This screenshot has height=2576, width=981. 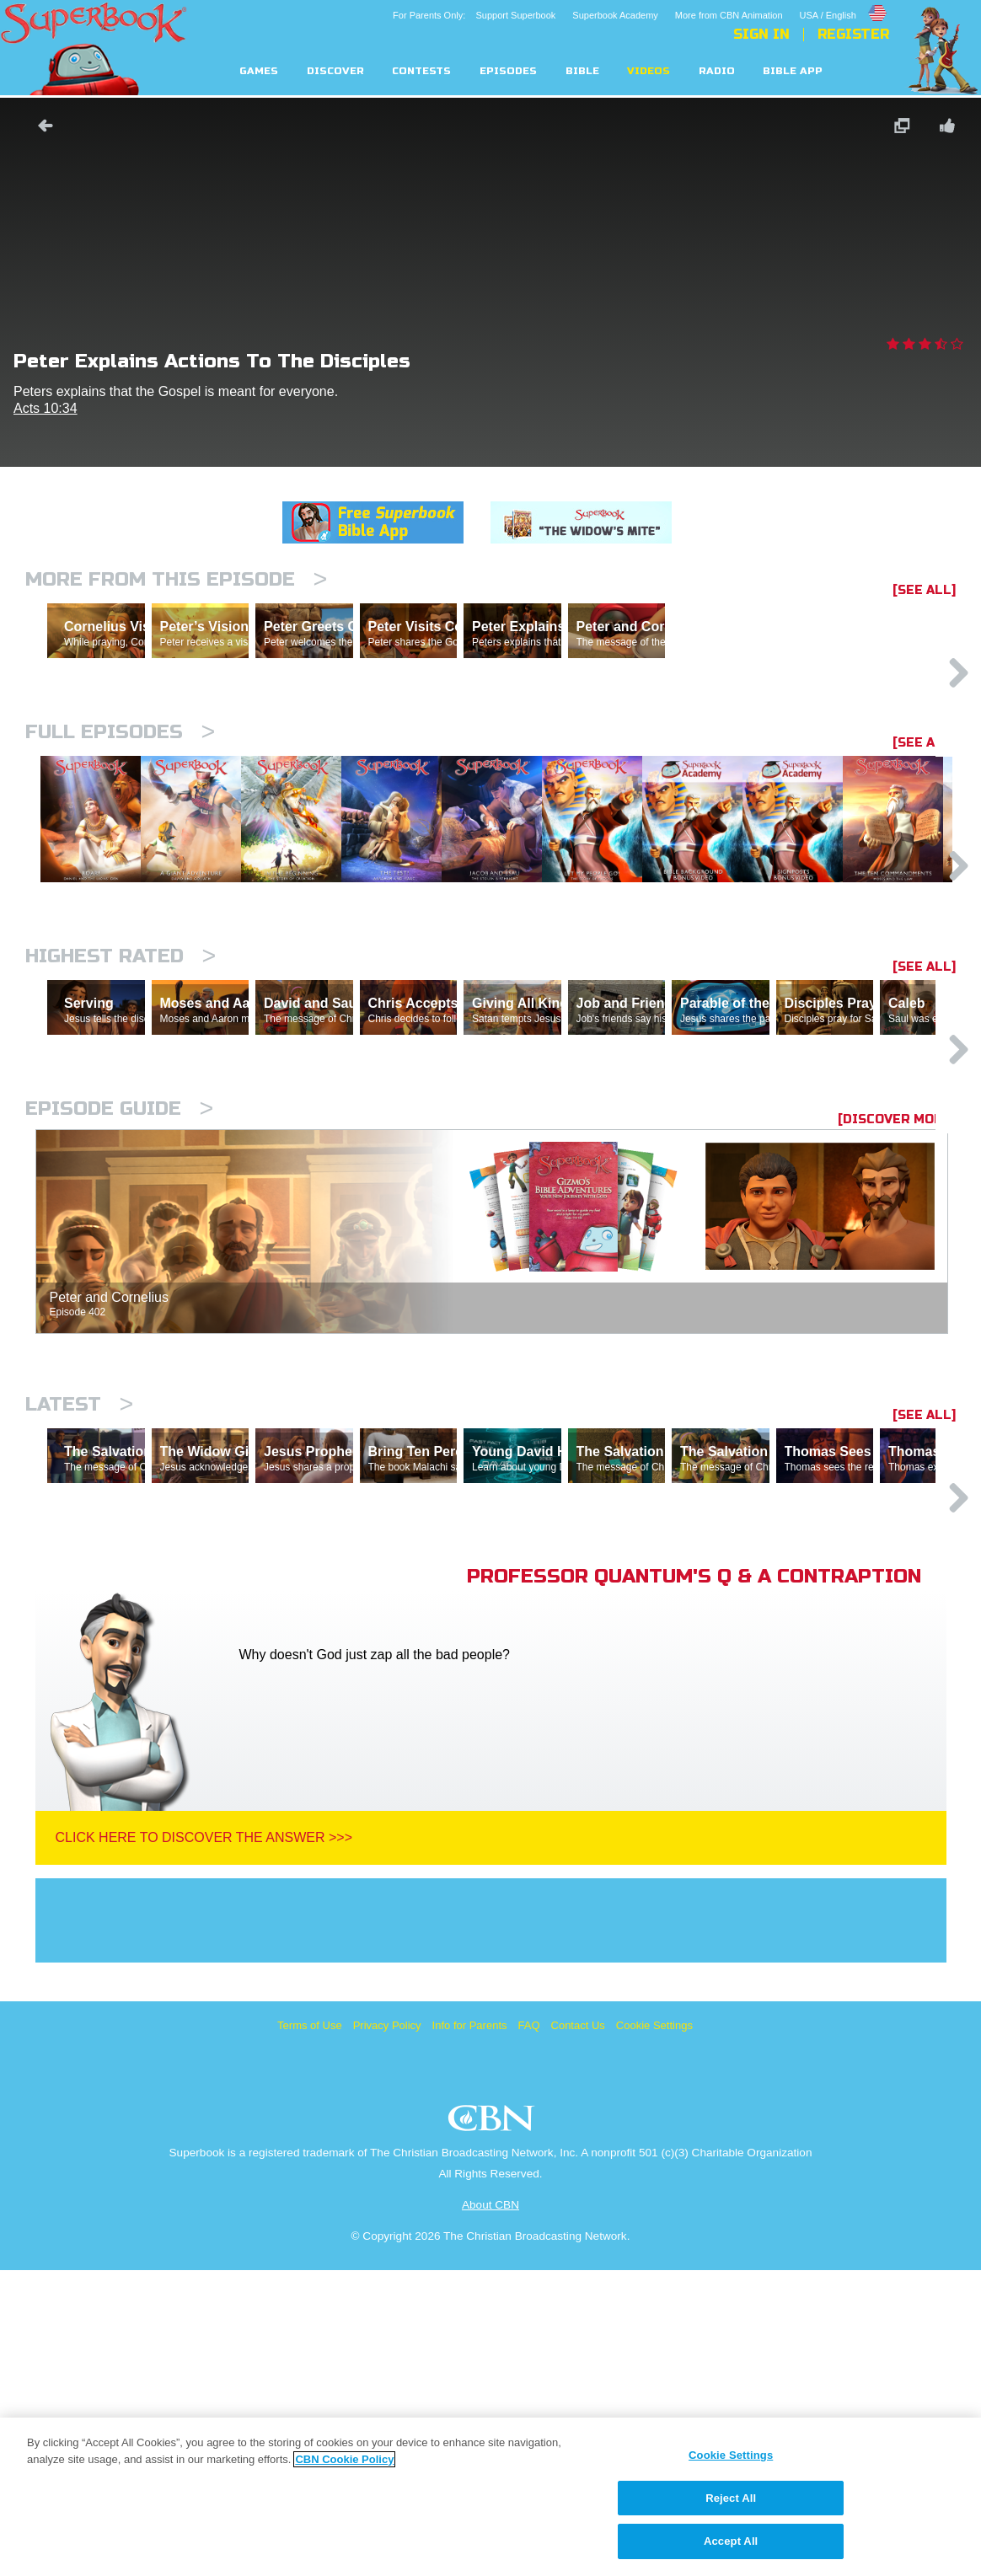 What do you see at coordinates (648, 71) in the screenshot?
I see `Videos` at bounding box center [648, 71].